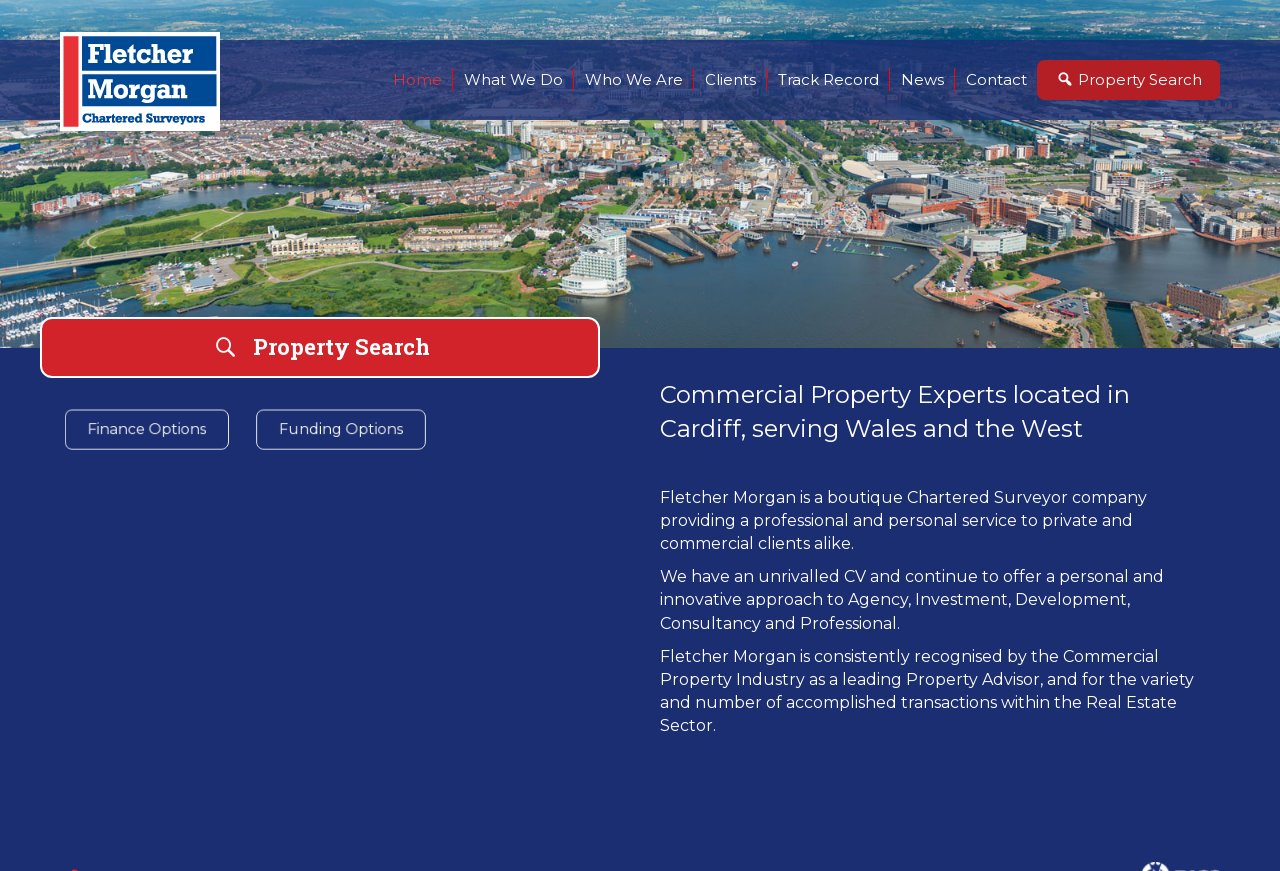 The width and height of the screenshot is (1280, 871). Describe the element at coordinates (634, 79) in the screenshot. I see `Who We Are` at that location.